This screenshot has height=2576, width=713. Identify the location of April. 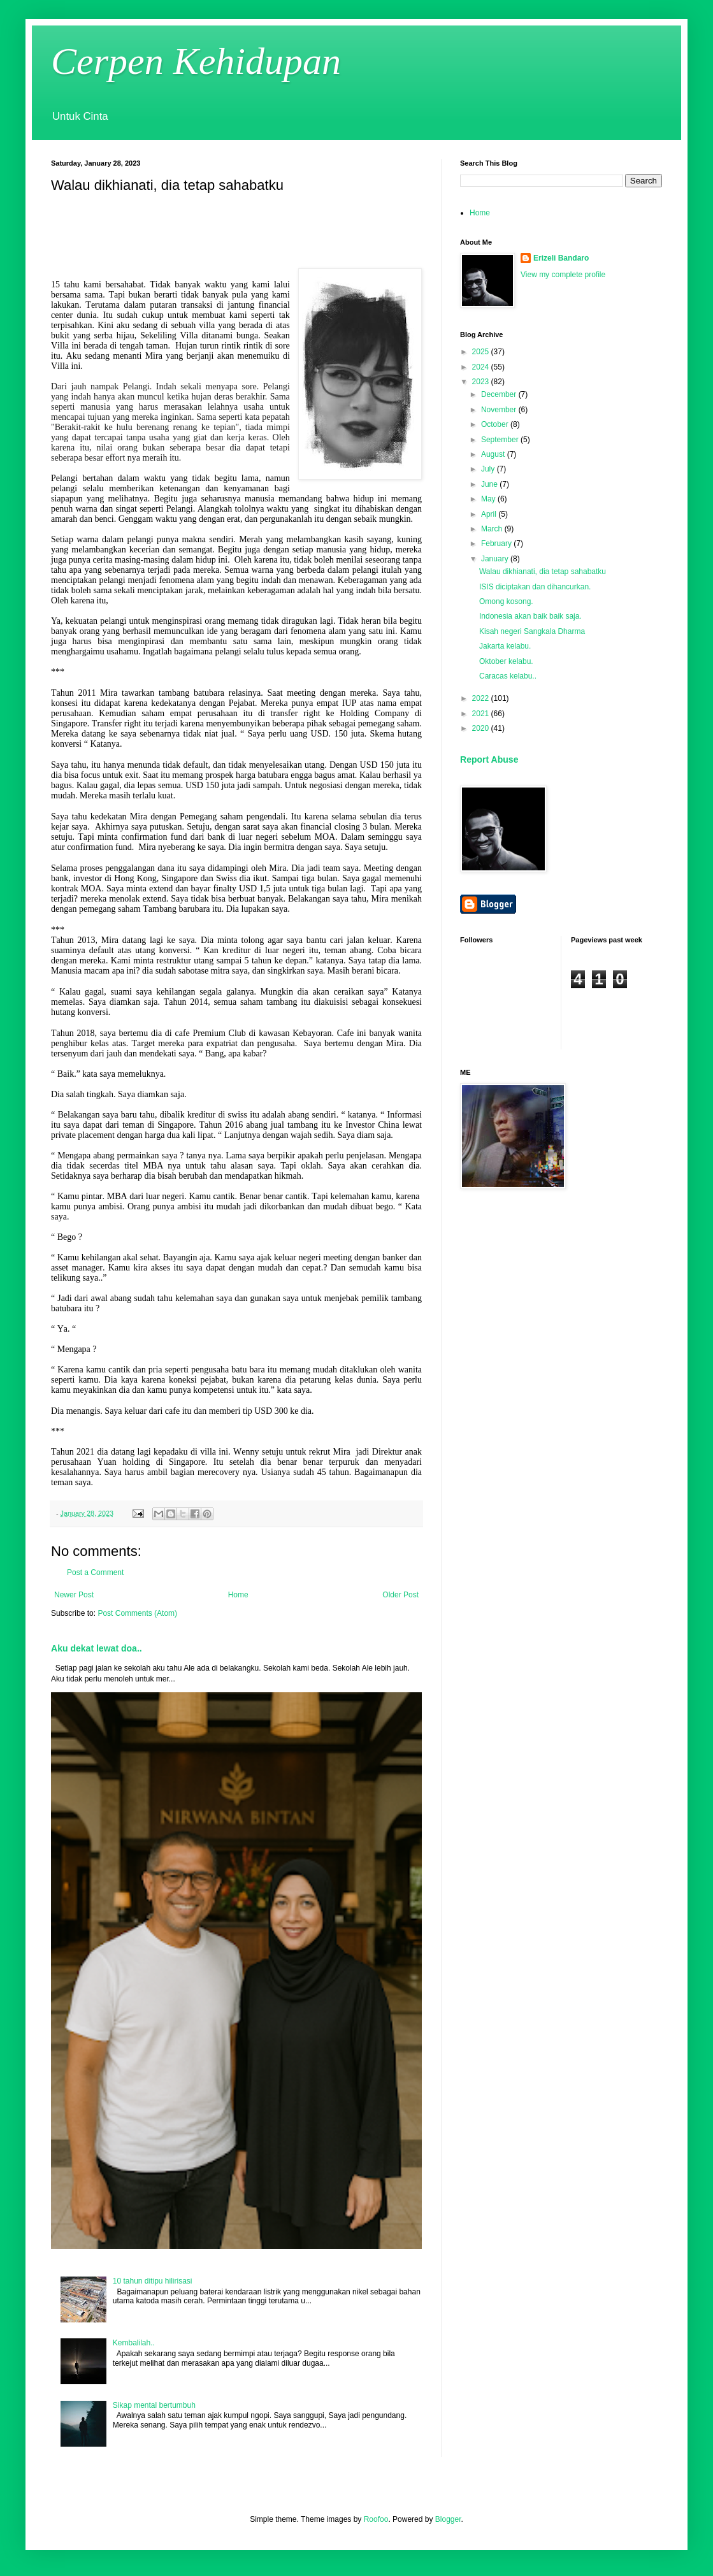
(489, 514).